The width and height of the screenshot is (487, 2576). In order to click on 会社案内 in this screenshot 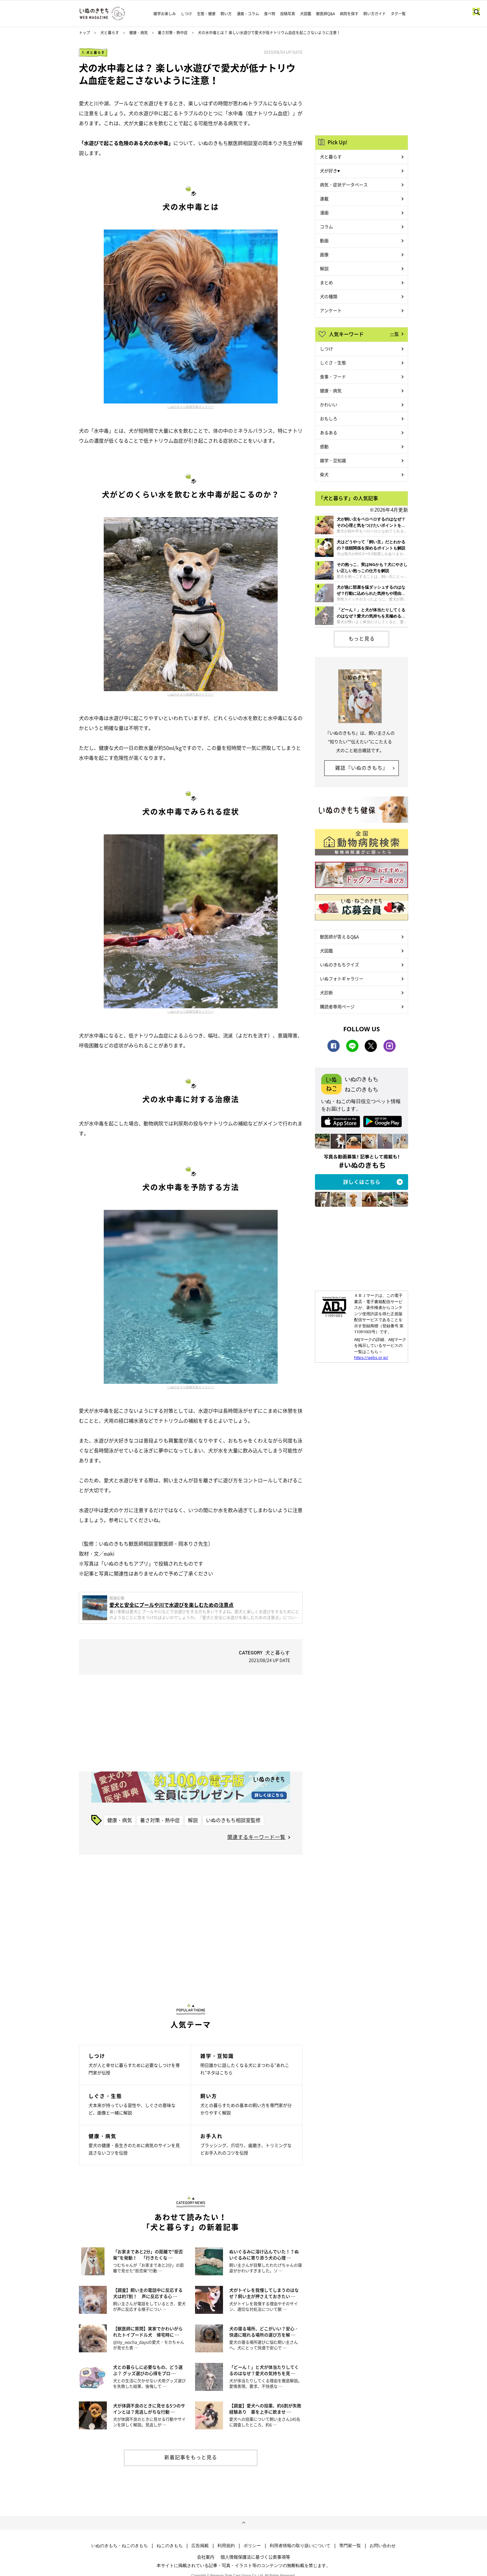, I will do `click(205, 2557)`.